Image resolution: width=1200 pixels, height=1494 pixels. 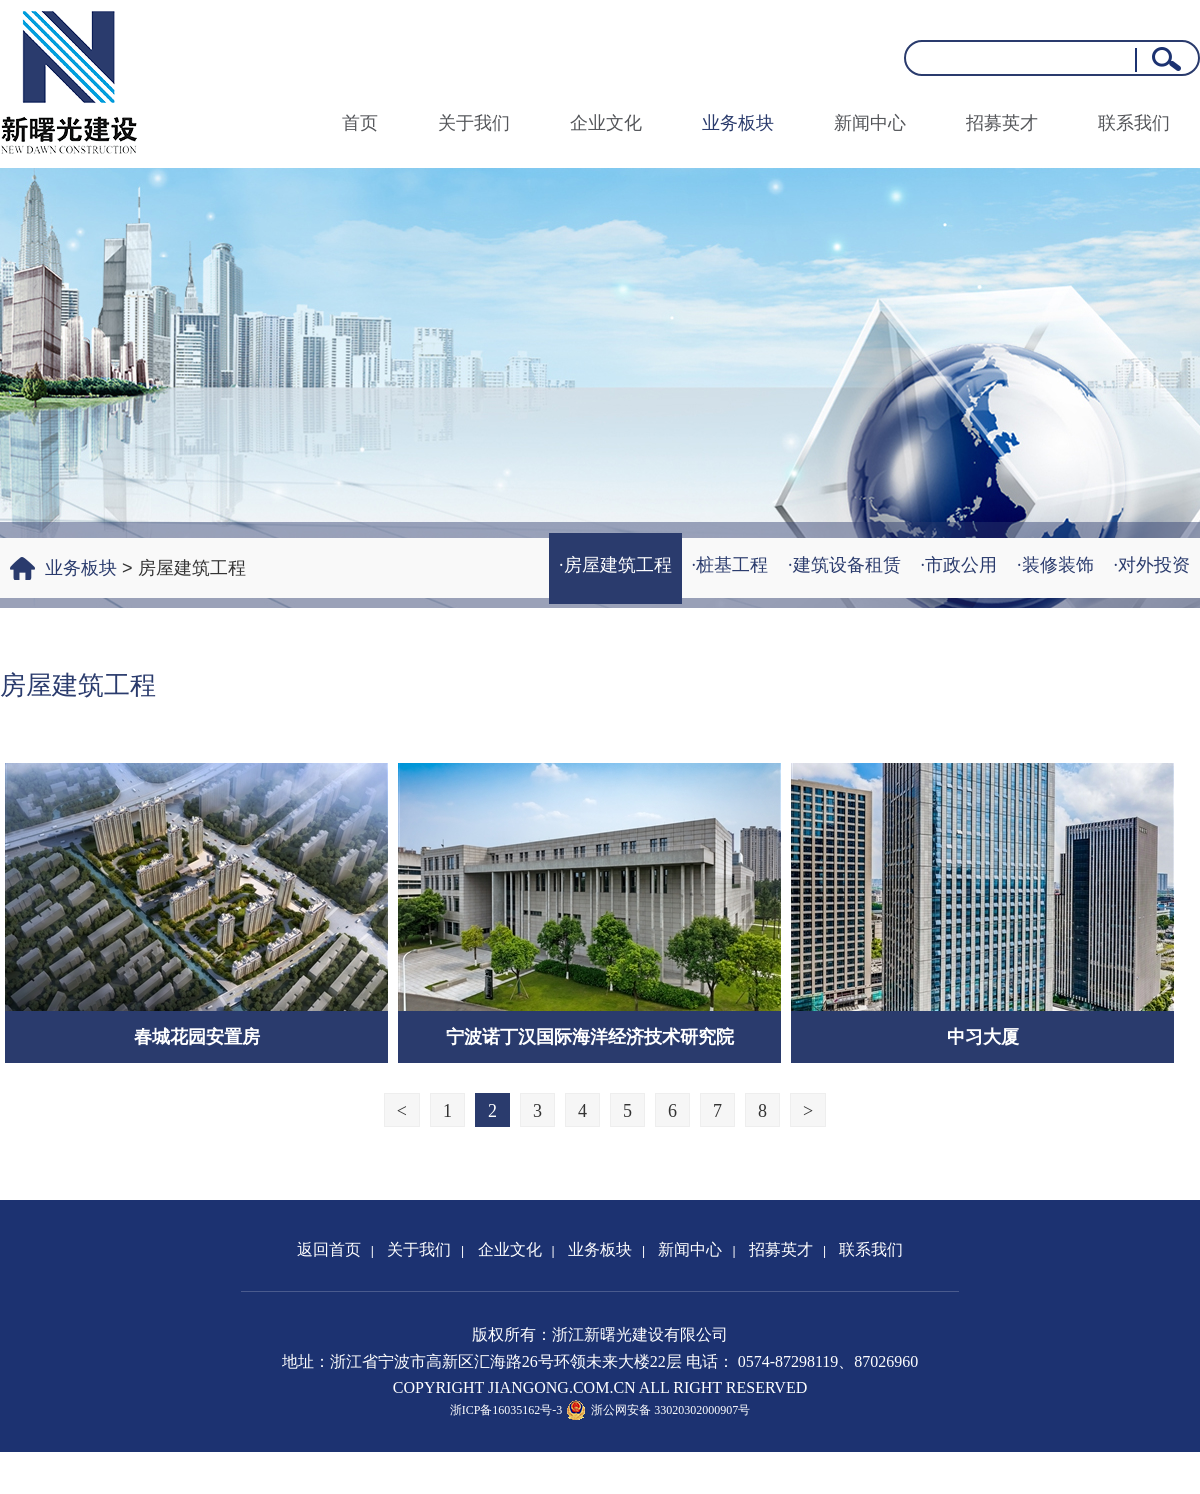 What do you see at coordinates (730, 565) in the screenshot?
I see `·桩基工程` at bounding box center [730, 565].